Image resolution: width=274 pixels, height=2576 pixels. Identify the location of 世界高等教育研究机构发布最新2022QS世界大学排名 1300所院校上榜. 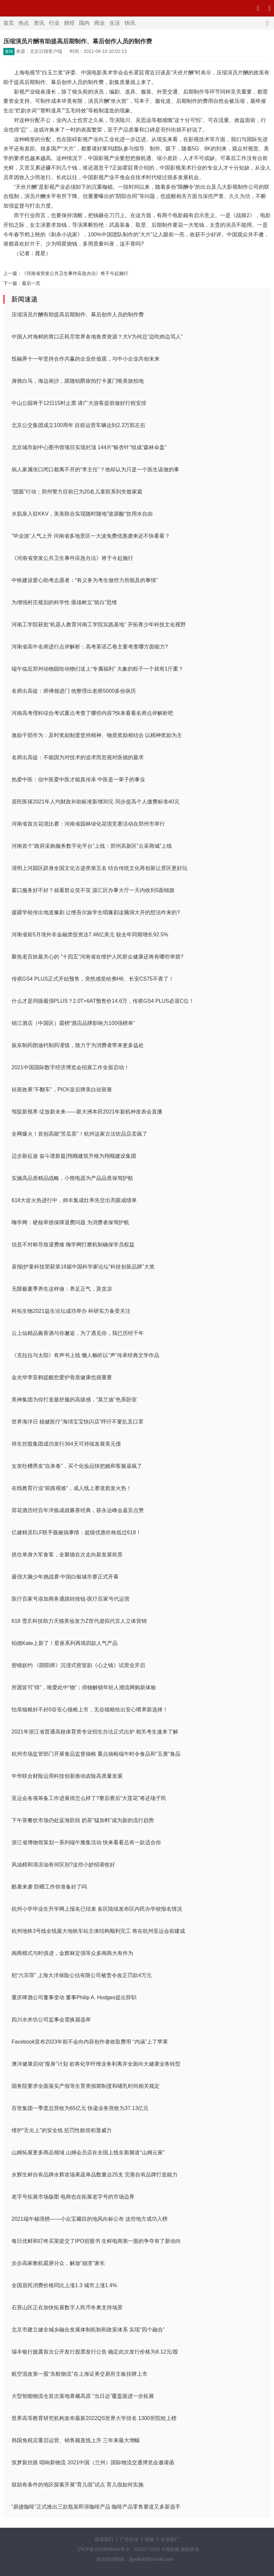
(94, 2418).